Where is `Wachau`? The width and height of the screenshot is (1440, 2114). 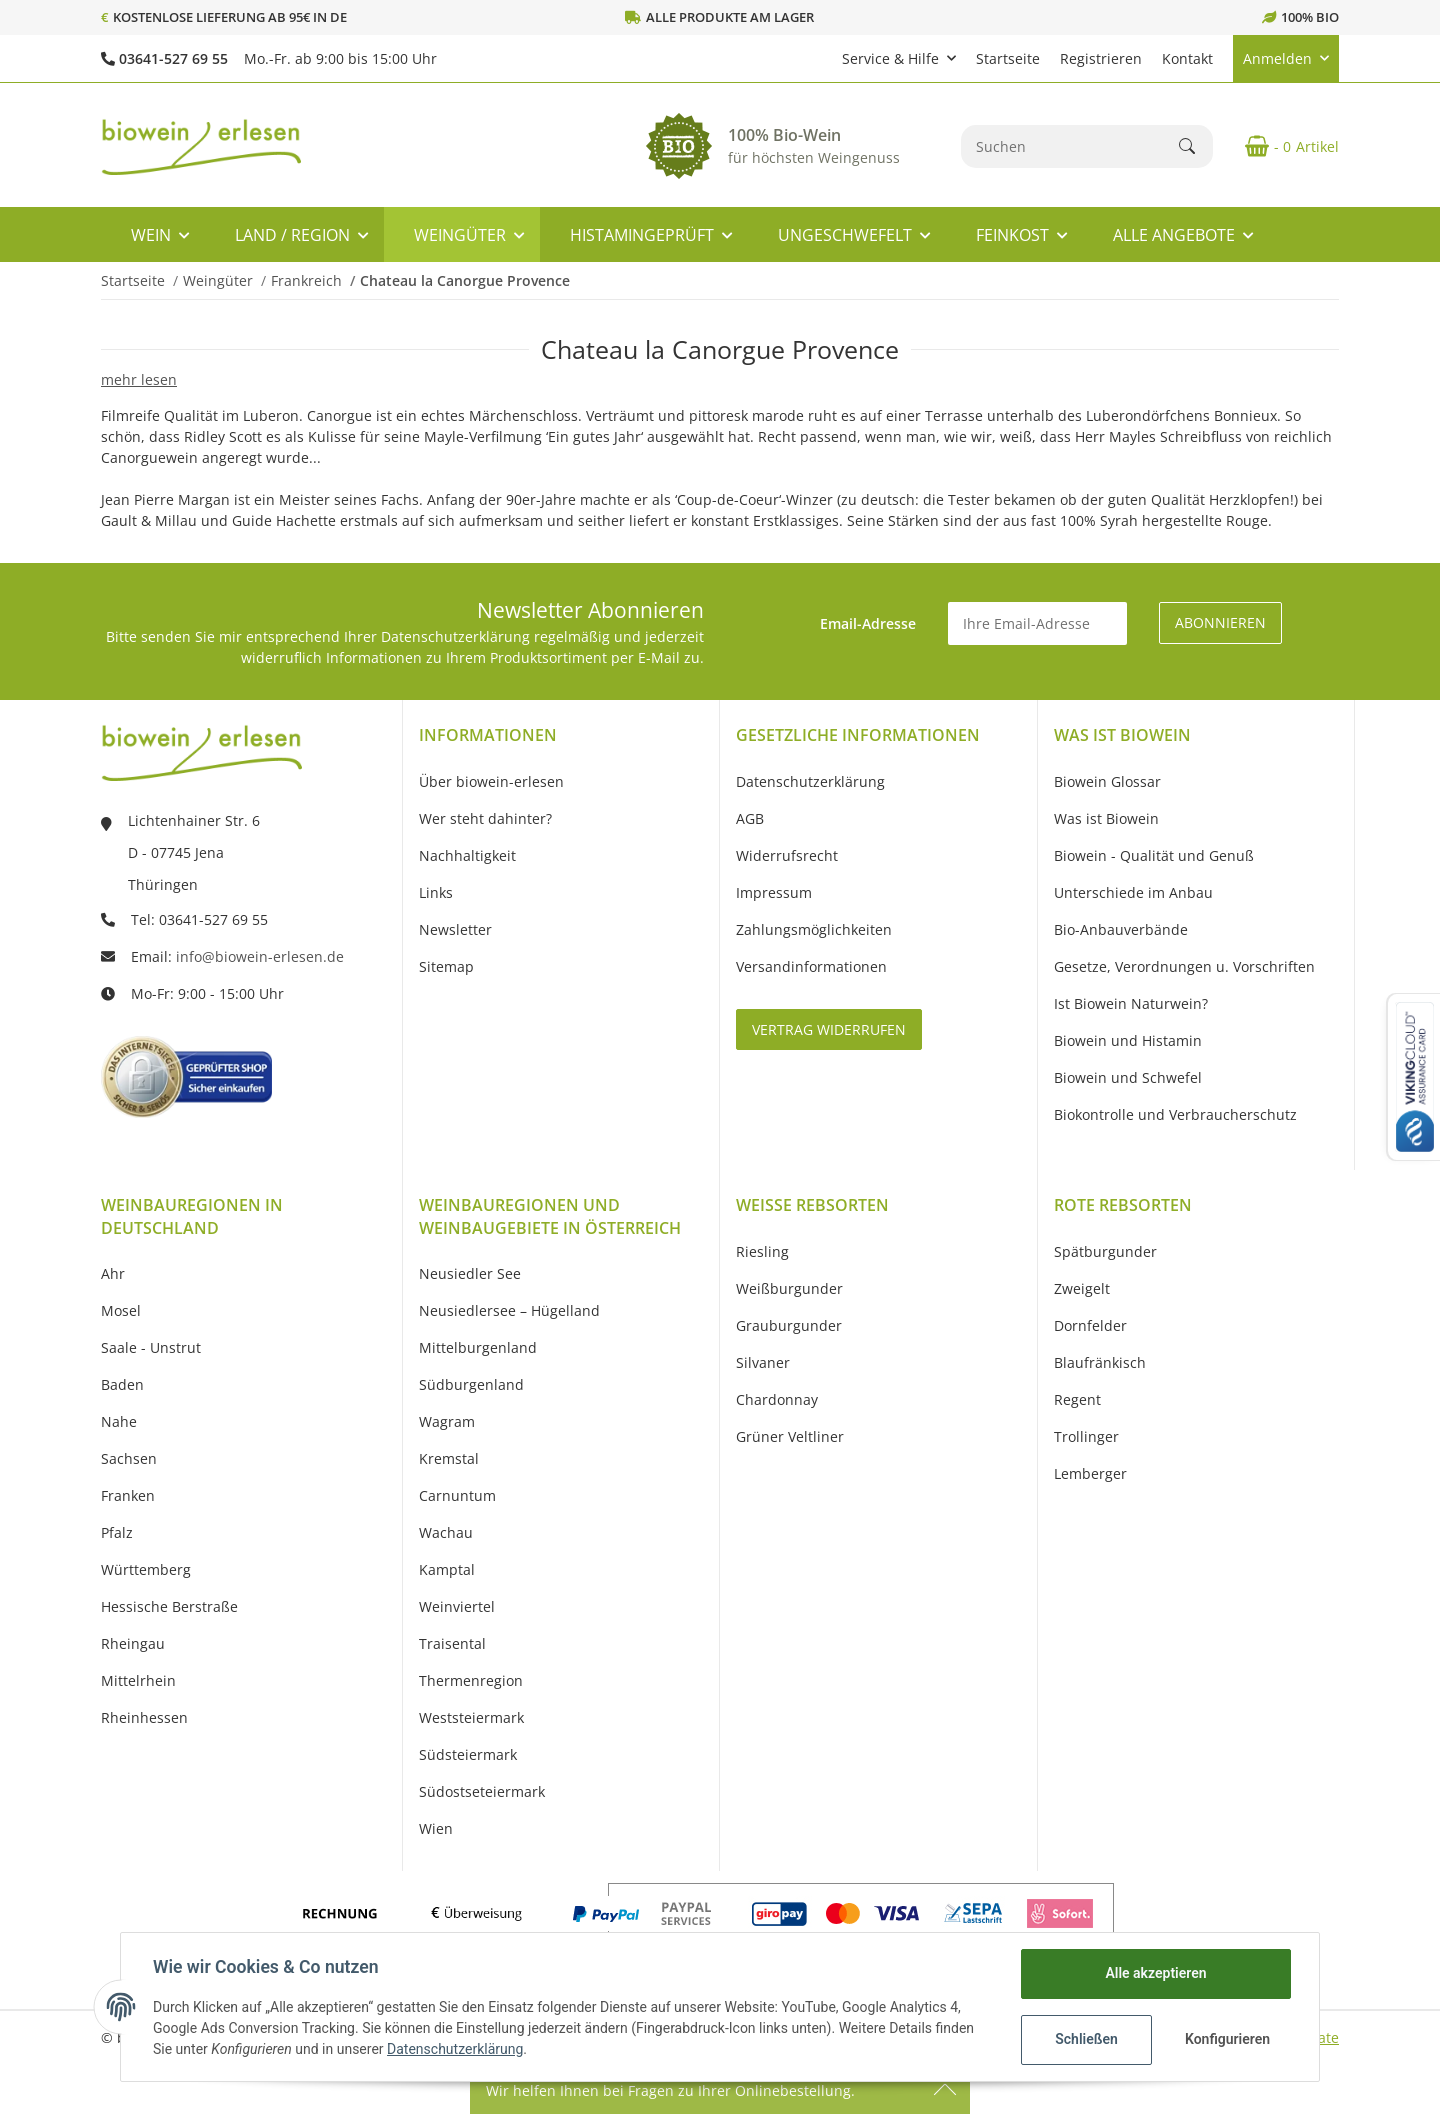 Wachau is located at coordinates (446, 1532).